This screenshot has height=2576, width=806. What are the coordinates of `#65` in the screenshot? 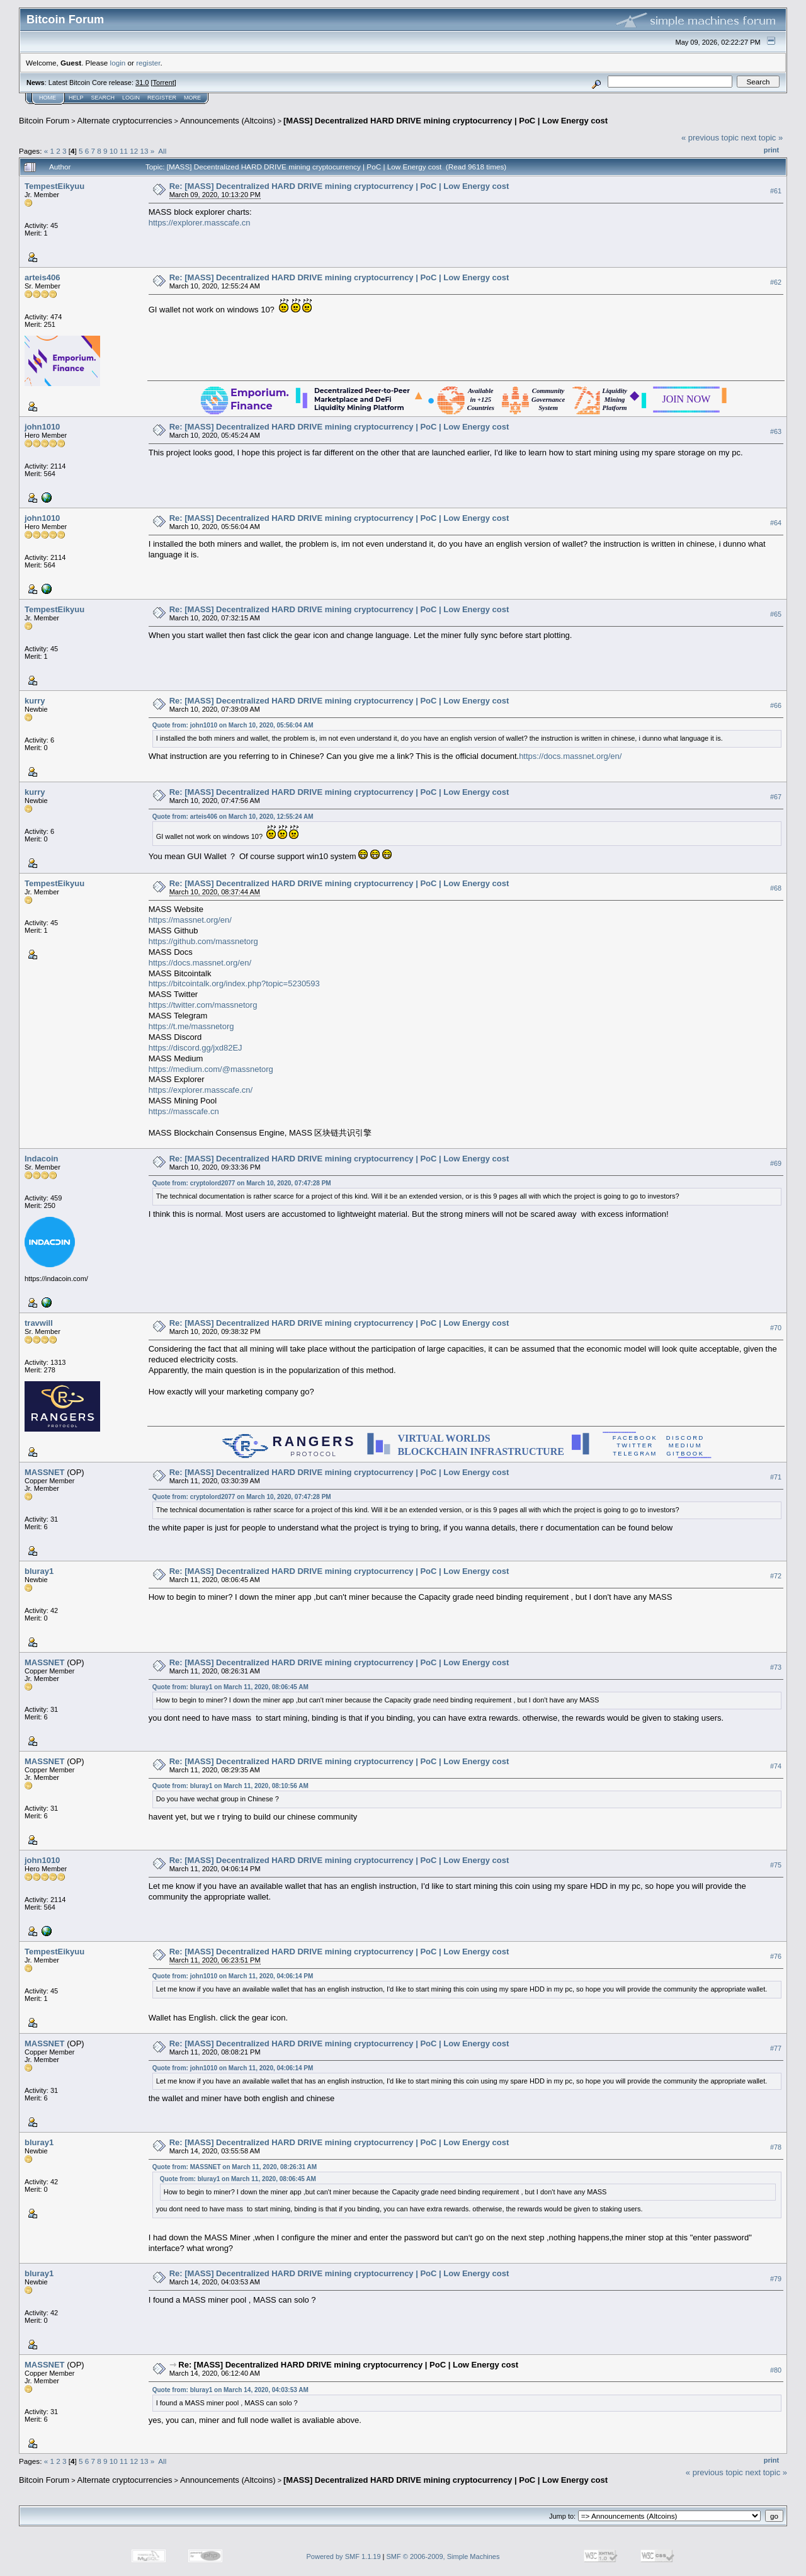 It's located at (775, 614).